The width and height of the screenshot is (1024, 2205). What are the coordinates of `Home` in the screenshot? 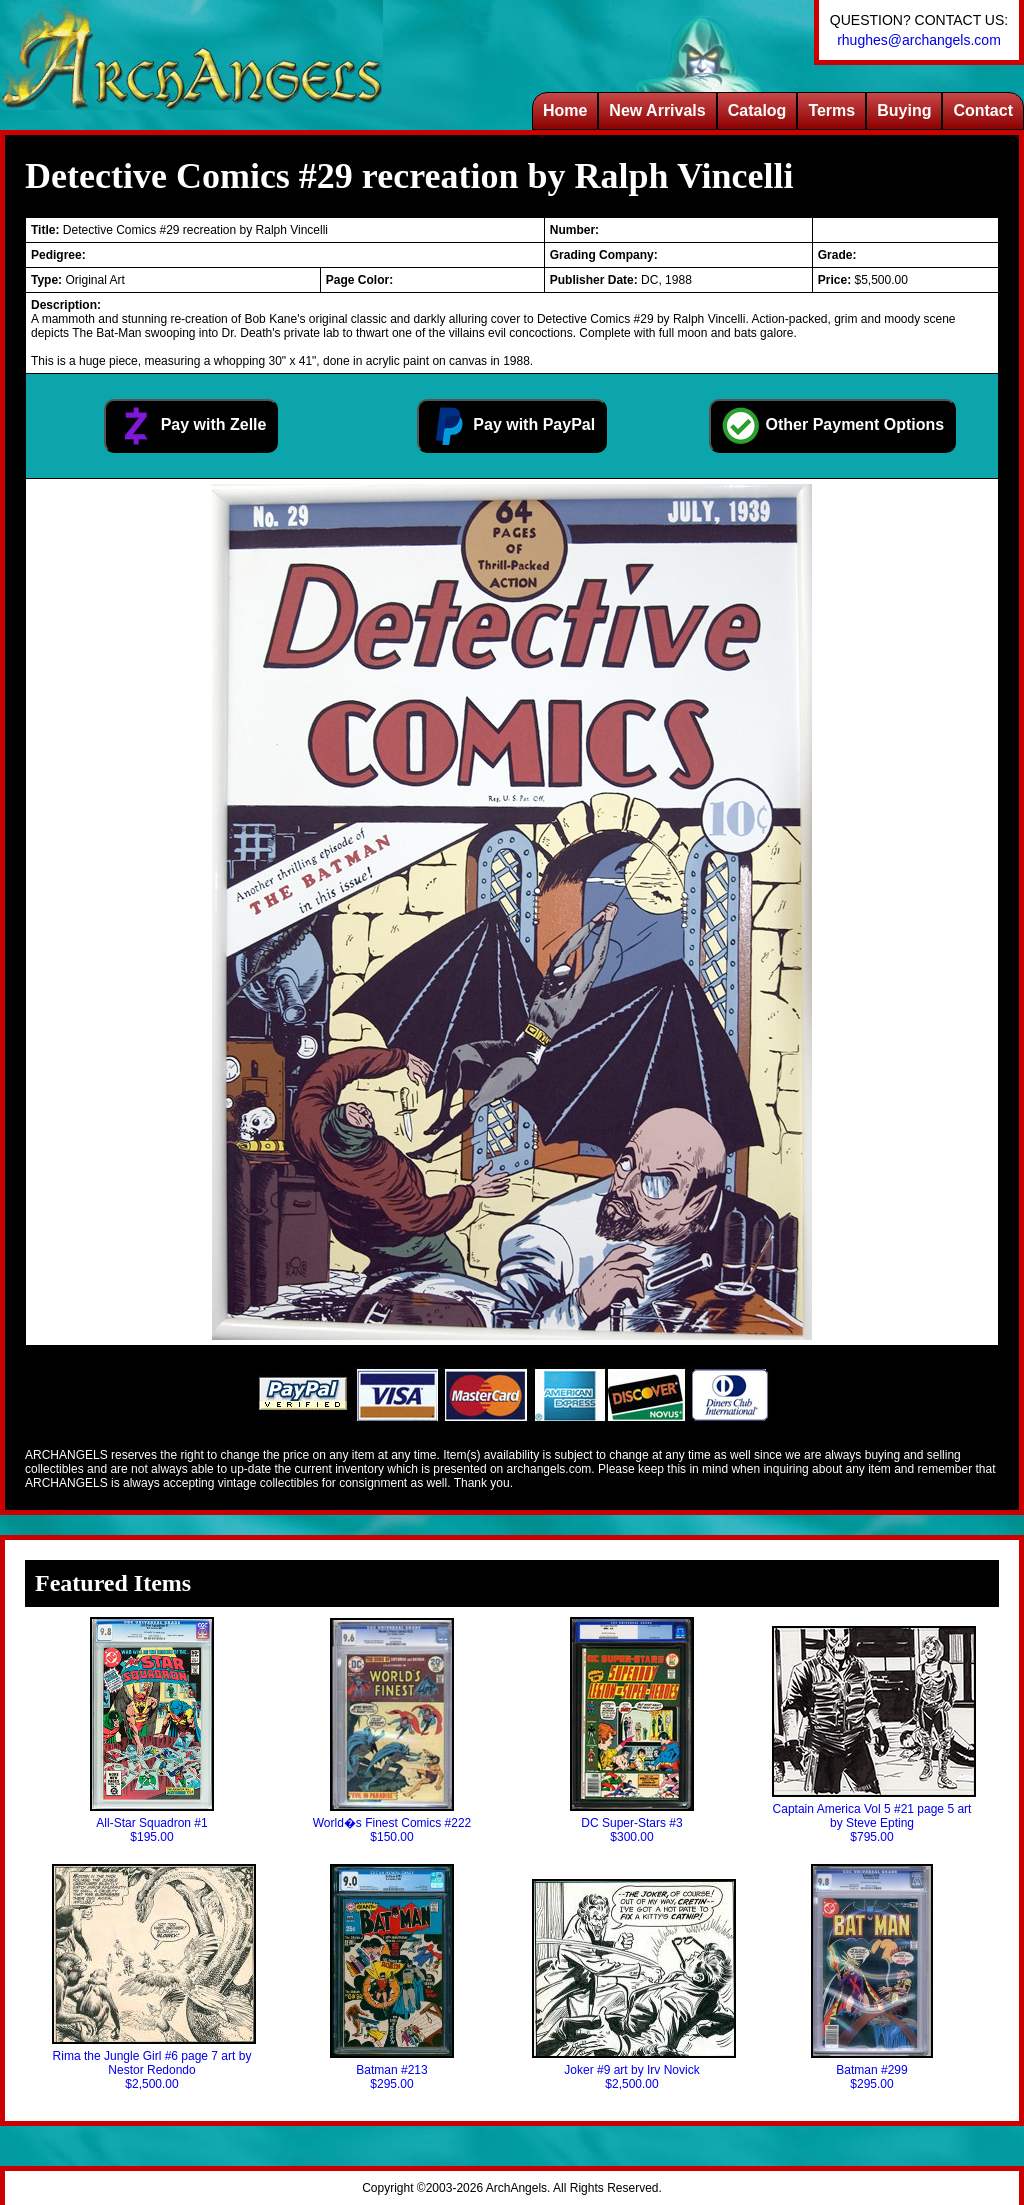 It's located at (565, 110).